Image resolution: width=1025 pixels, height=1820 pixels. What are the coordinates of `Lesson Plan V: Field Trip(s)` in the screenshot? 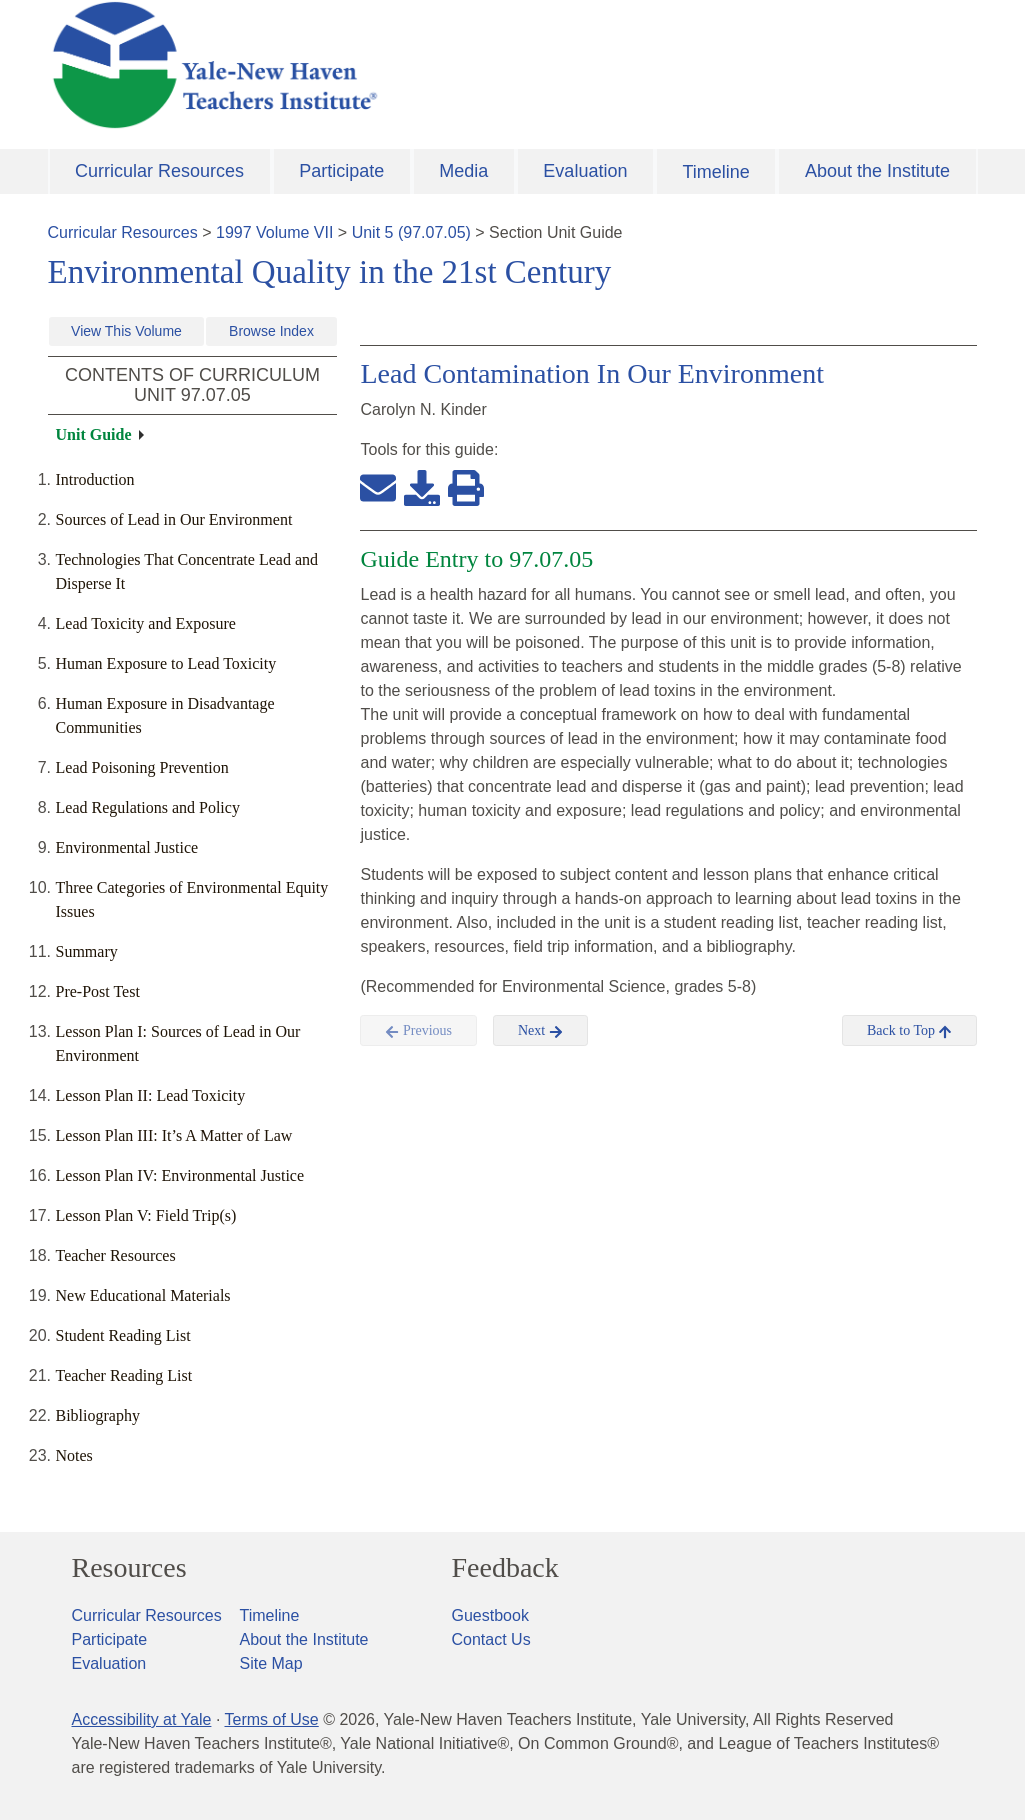 It's located at (146, 1215).